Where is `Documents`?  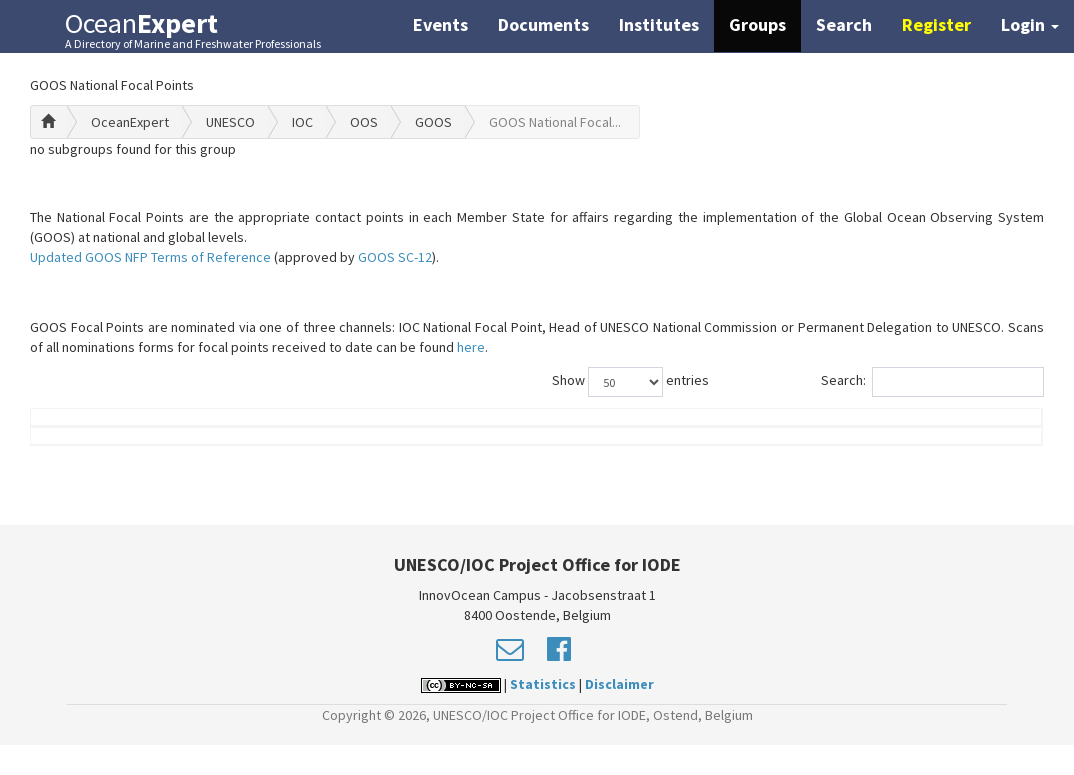
Documents is located at coordinates (543, 24).